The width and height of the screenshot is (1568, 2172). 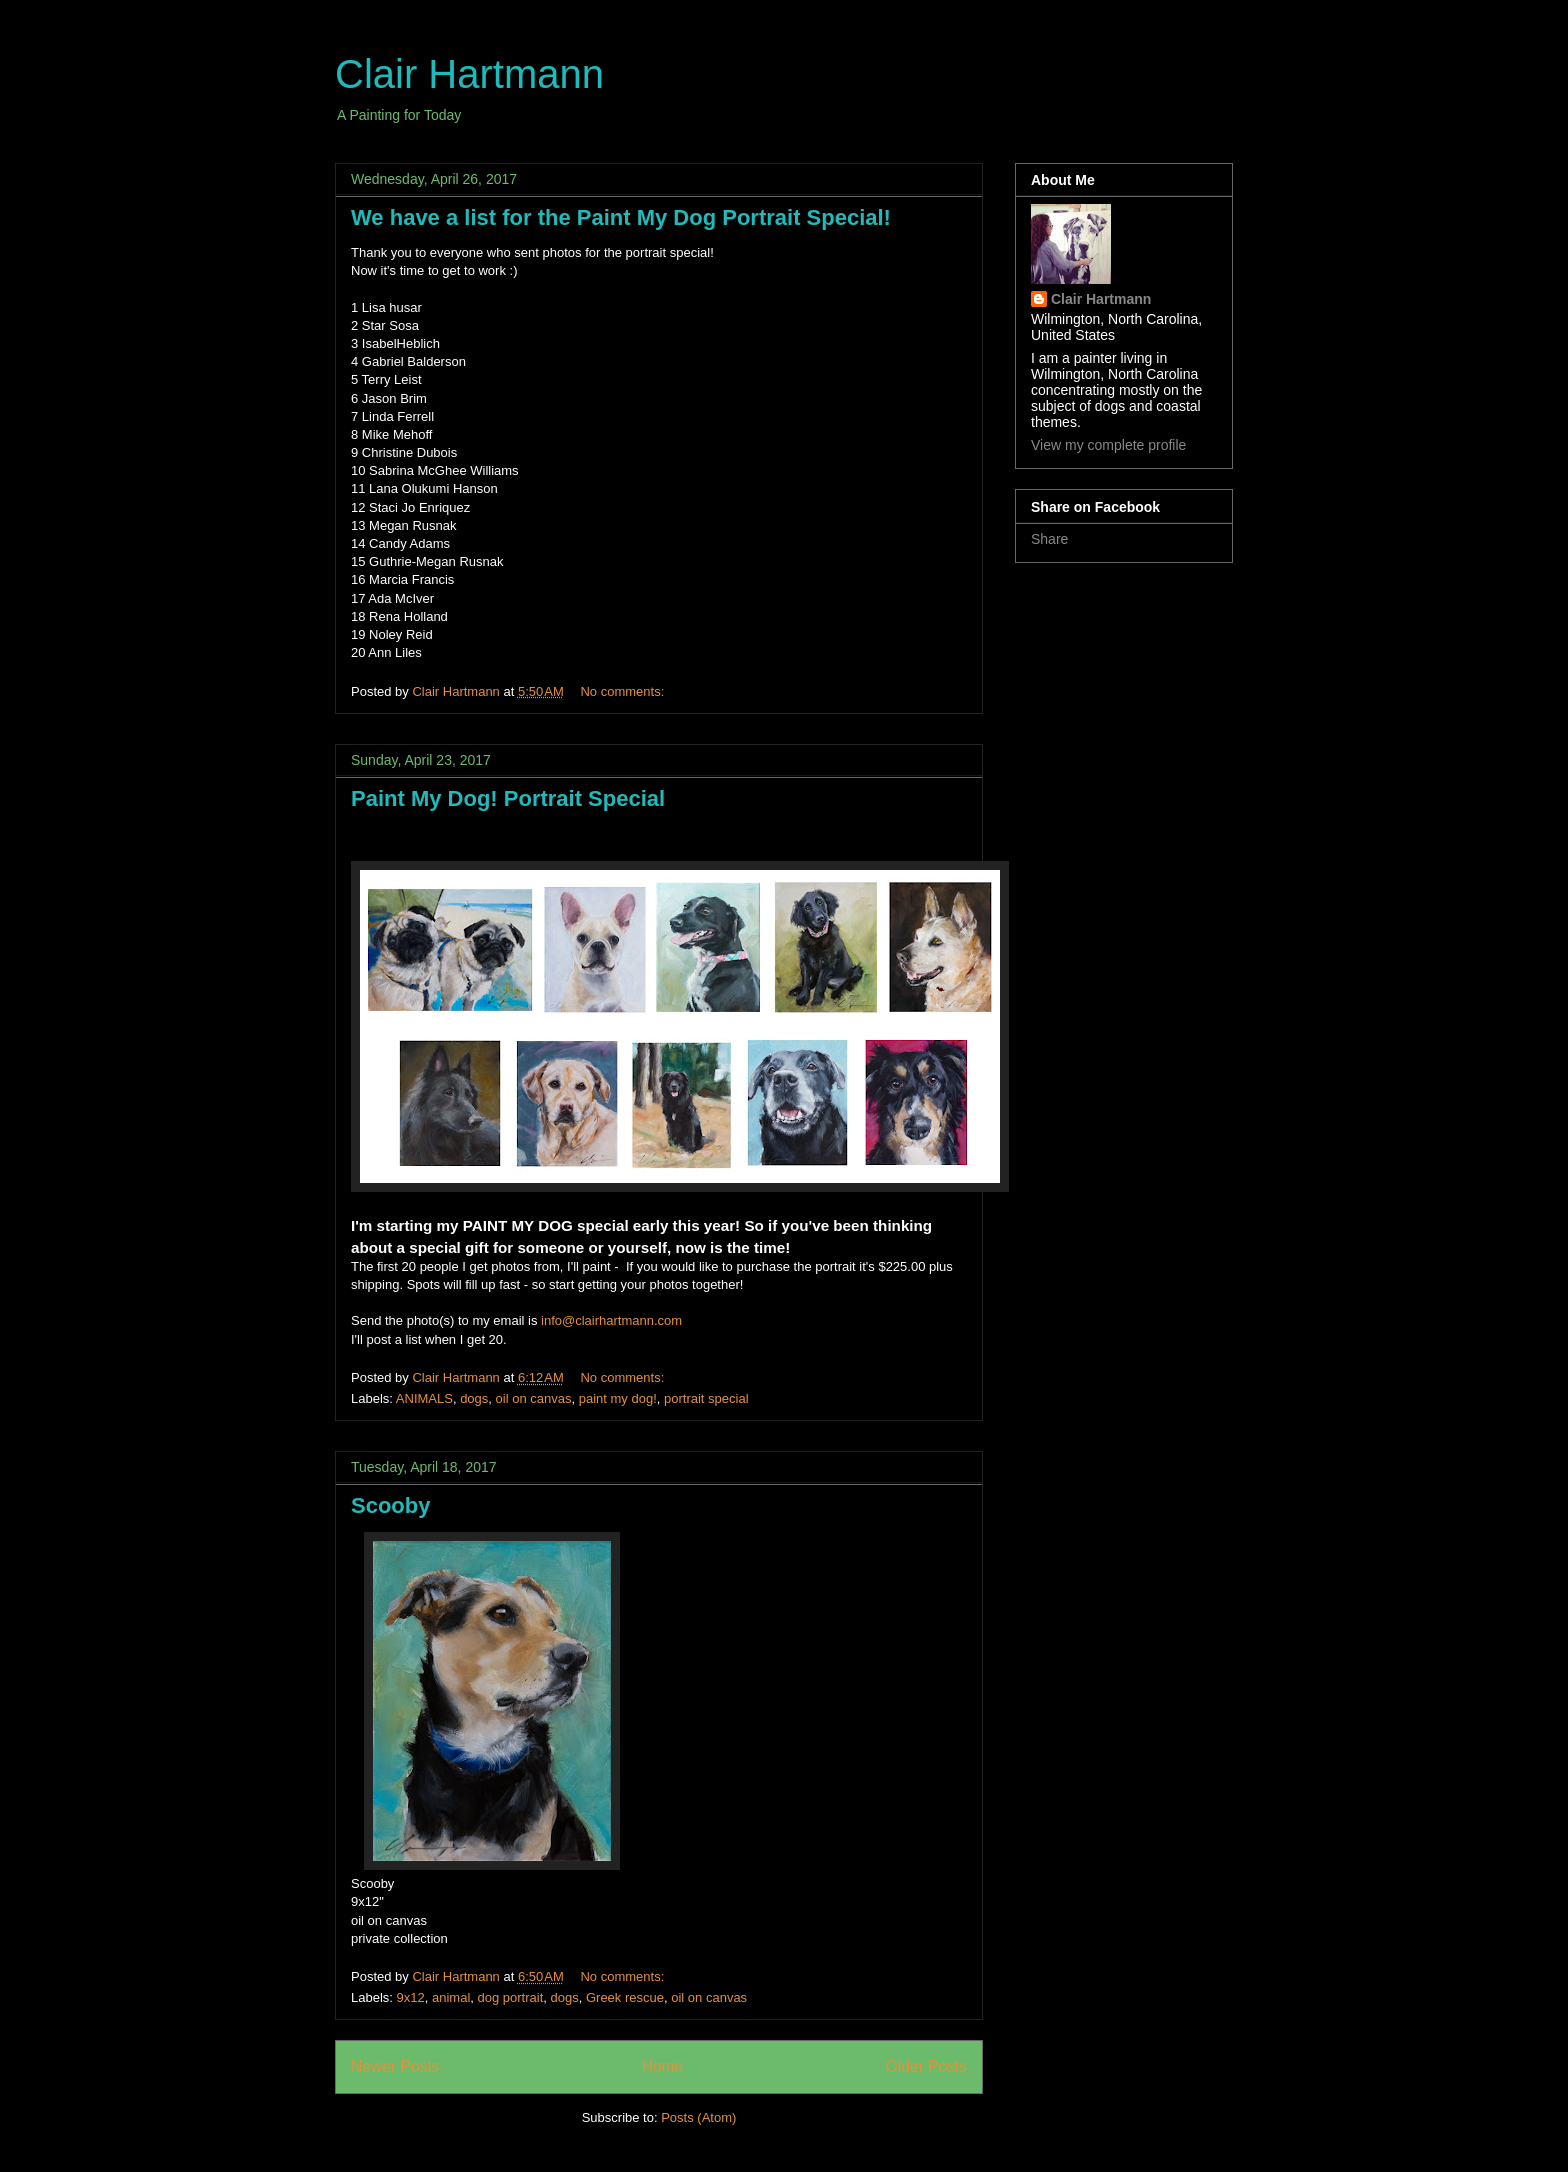 What do you see at coordinates (926, 2066) in the screenshot?
I see `Older Posts` at bounding box center [926, 2066].